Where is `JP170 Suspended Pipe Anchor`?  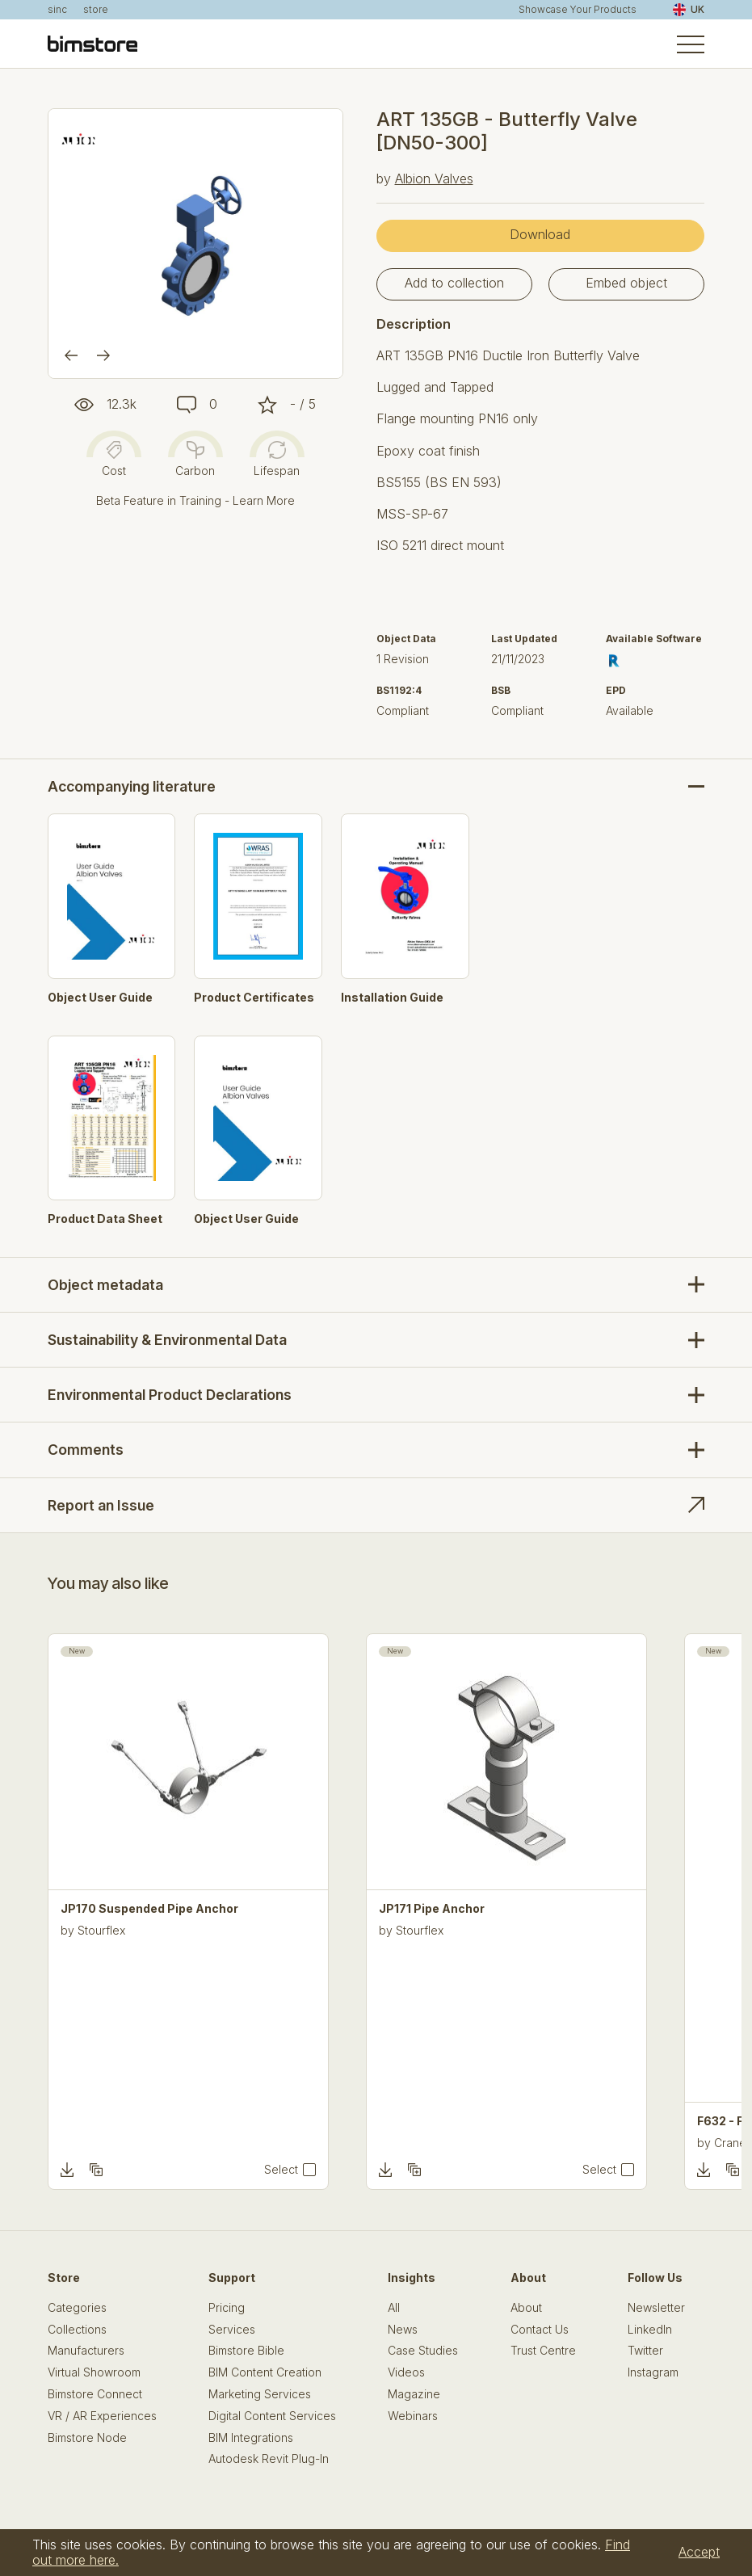
JP170 Suspended Pipe Anchor is located at coordinates (149, 1908).